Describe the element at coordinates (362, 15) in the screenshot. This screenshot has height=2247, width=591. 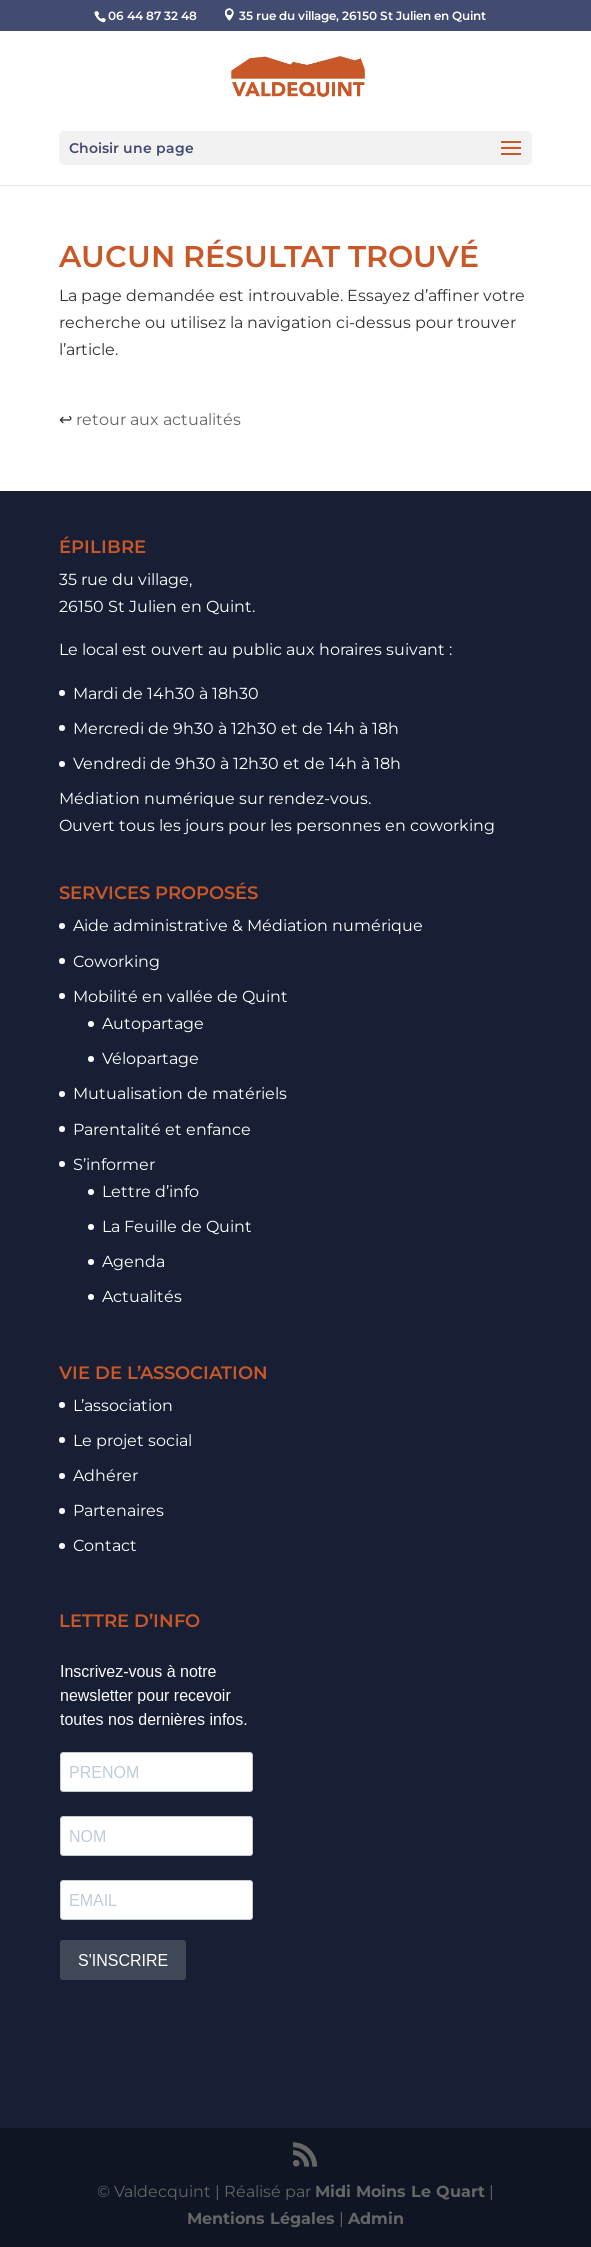
I see `35 rue du village, 26150 St Julien en Quint` at that location.